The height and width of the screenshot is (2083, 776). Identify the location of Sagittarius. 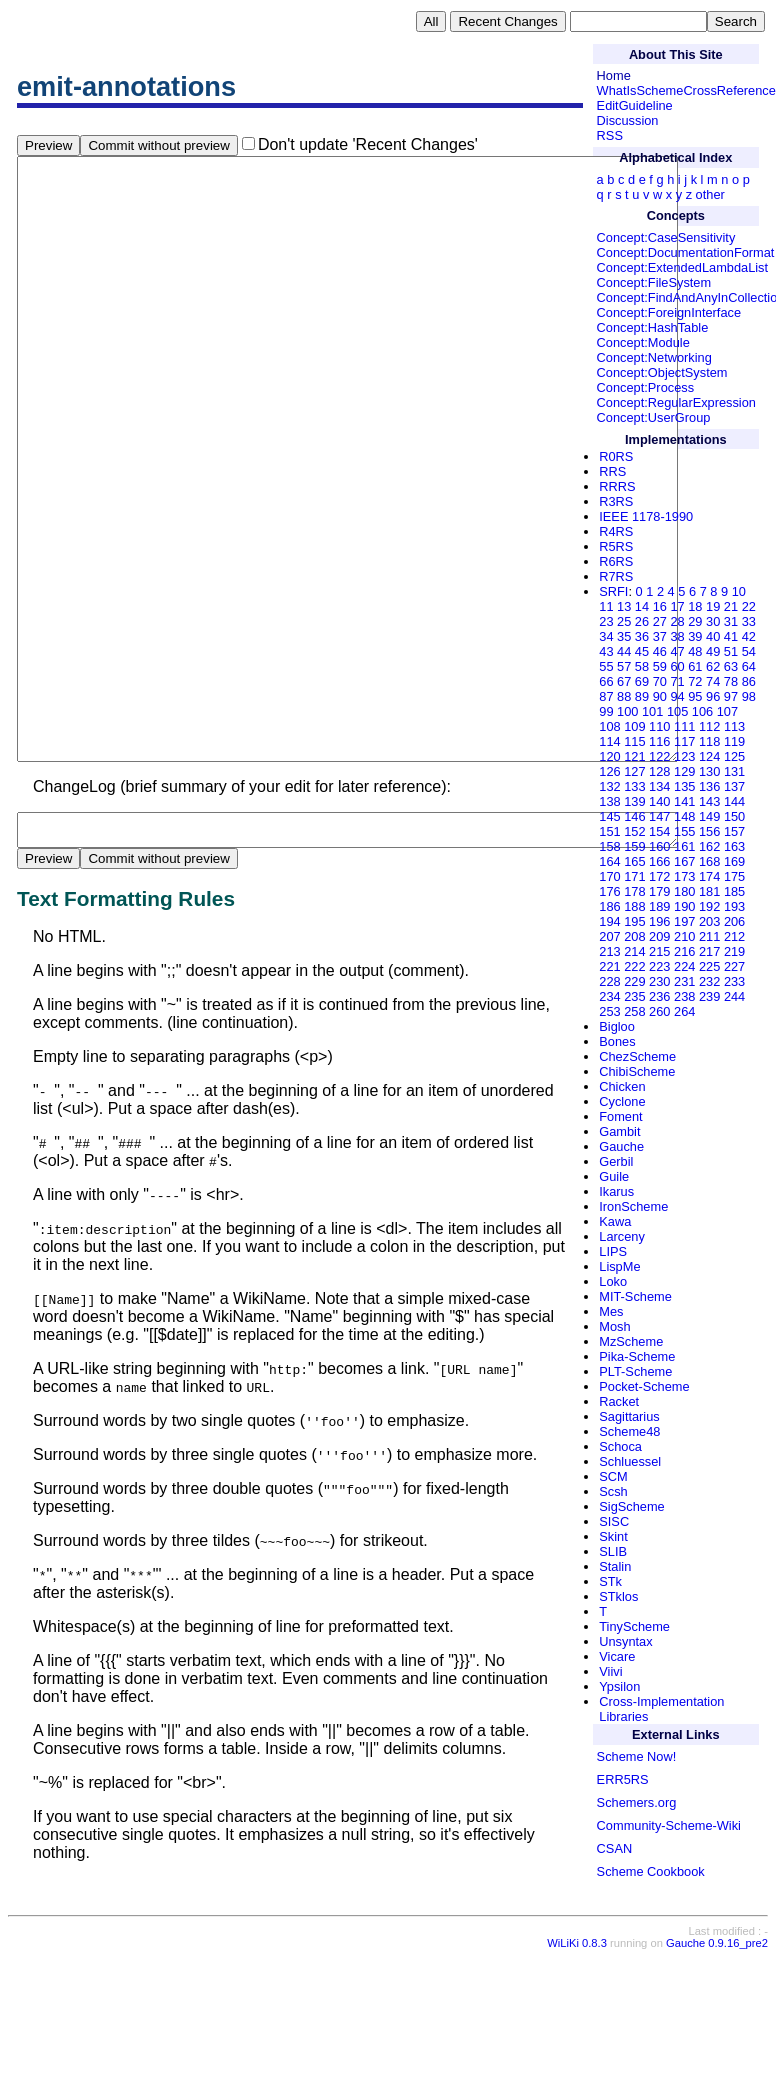
(629, 1416).